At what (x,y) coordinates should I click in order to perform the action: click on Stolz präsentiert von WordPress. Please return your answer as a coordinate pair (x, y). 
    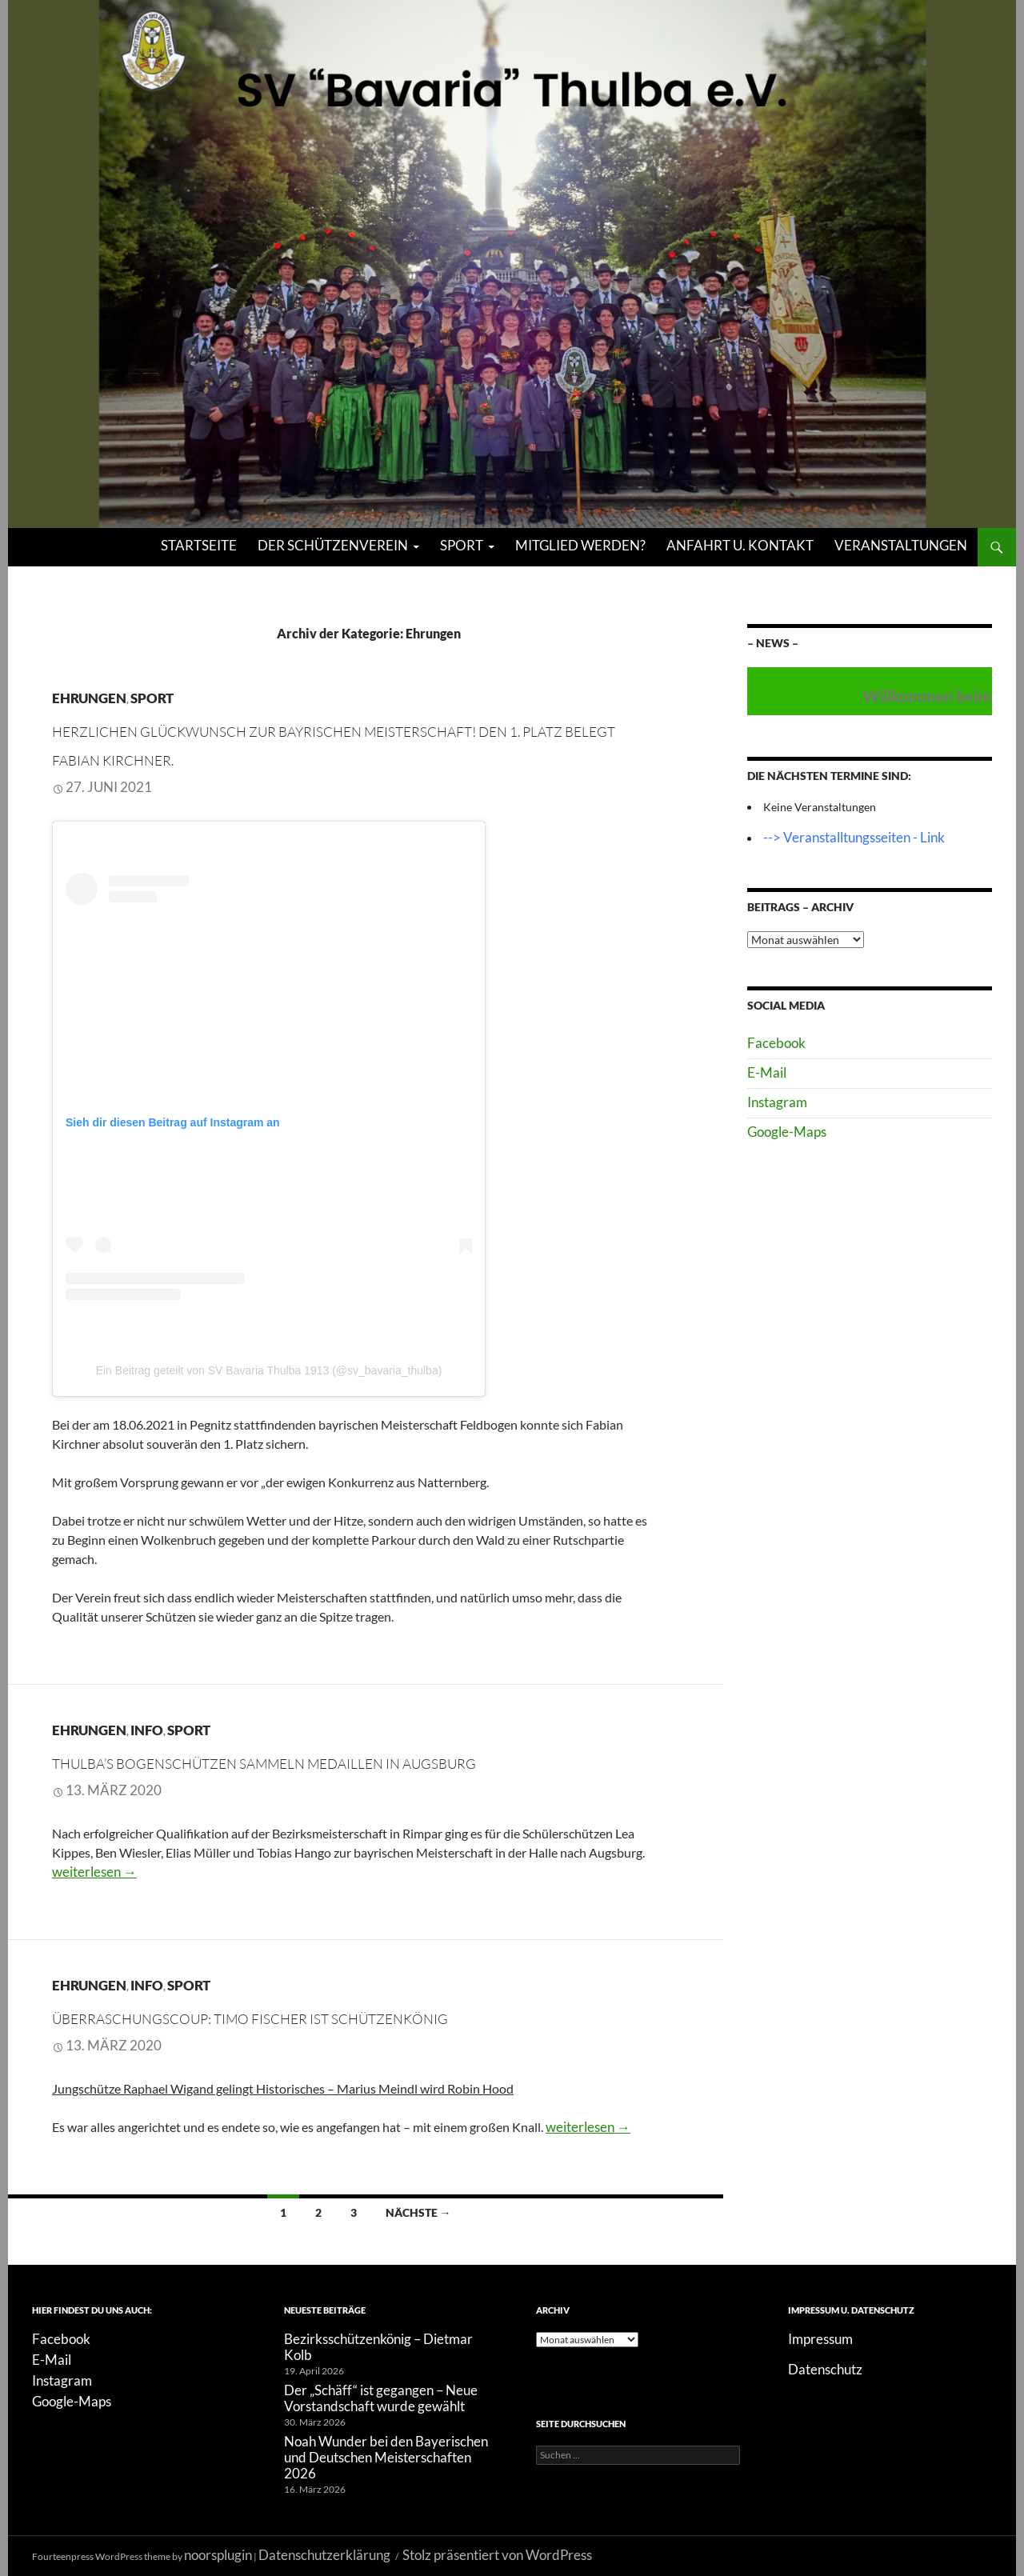
    Looking at the image, I should click on (497, 2554).